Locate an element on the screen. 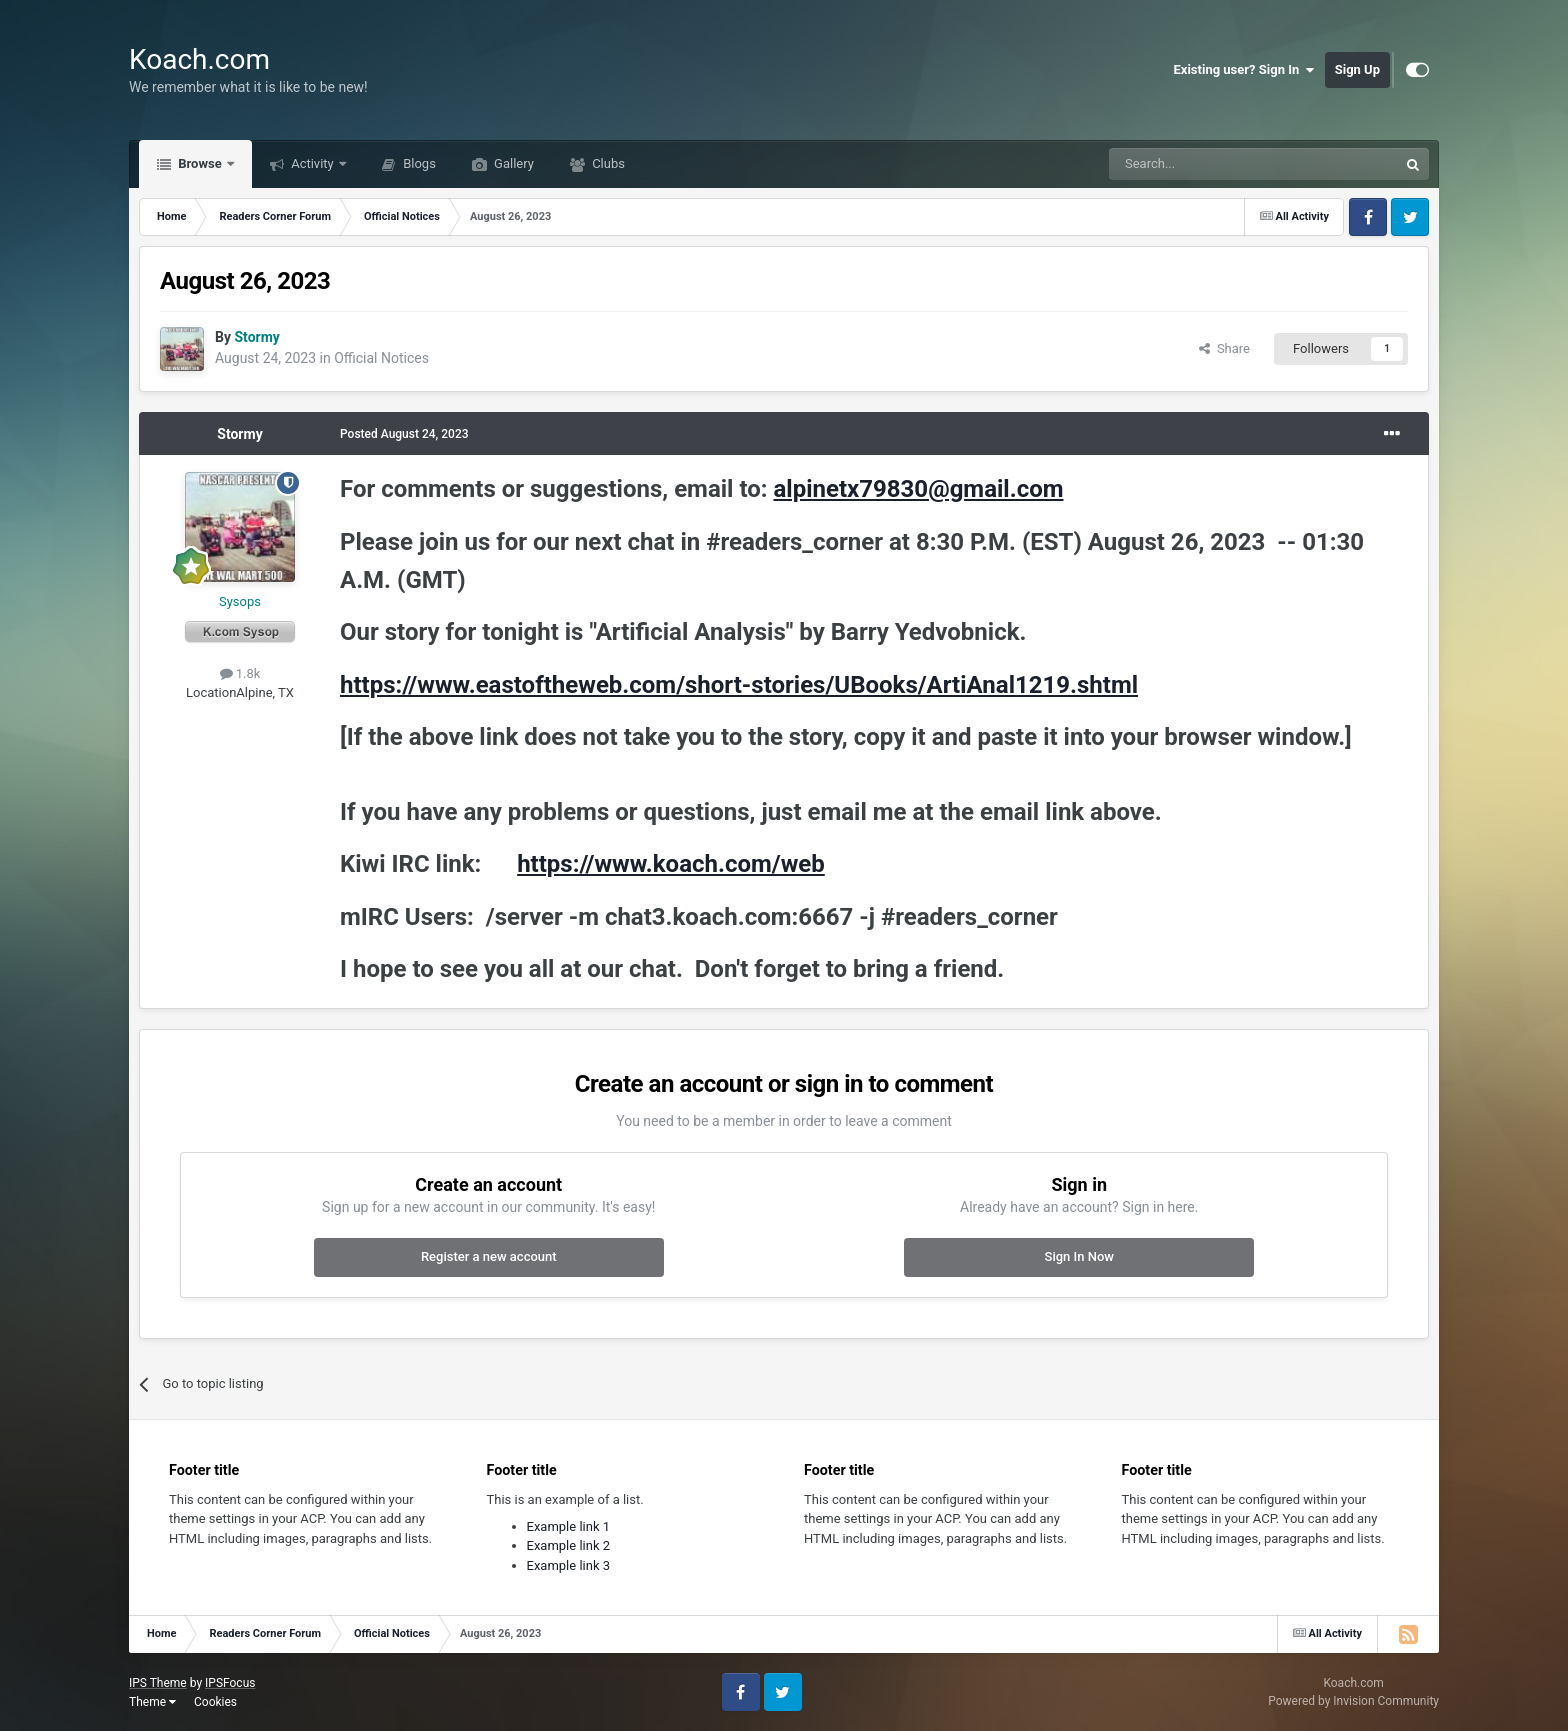  IPSFocus is located at coordinates (230, 1683).